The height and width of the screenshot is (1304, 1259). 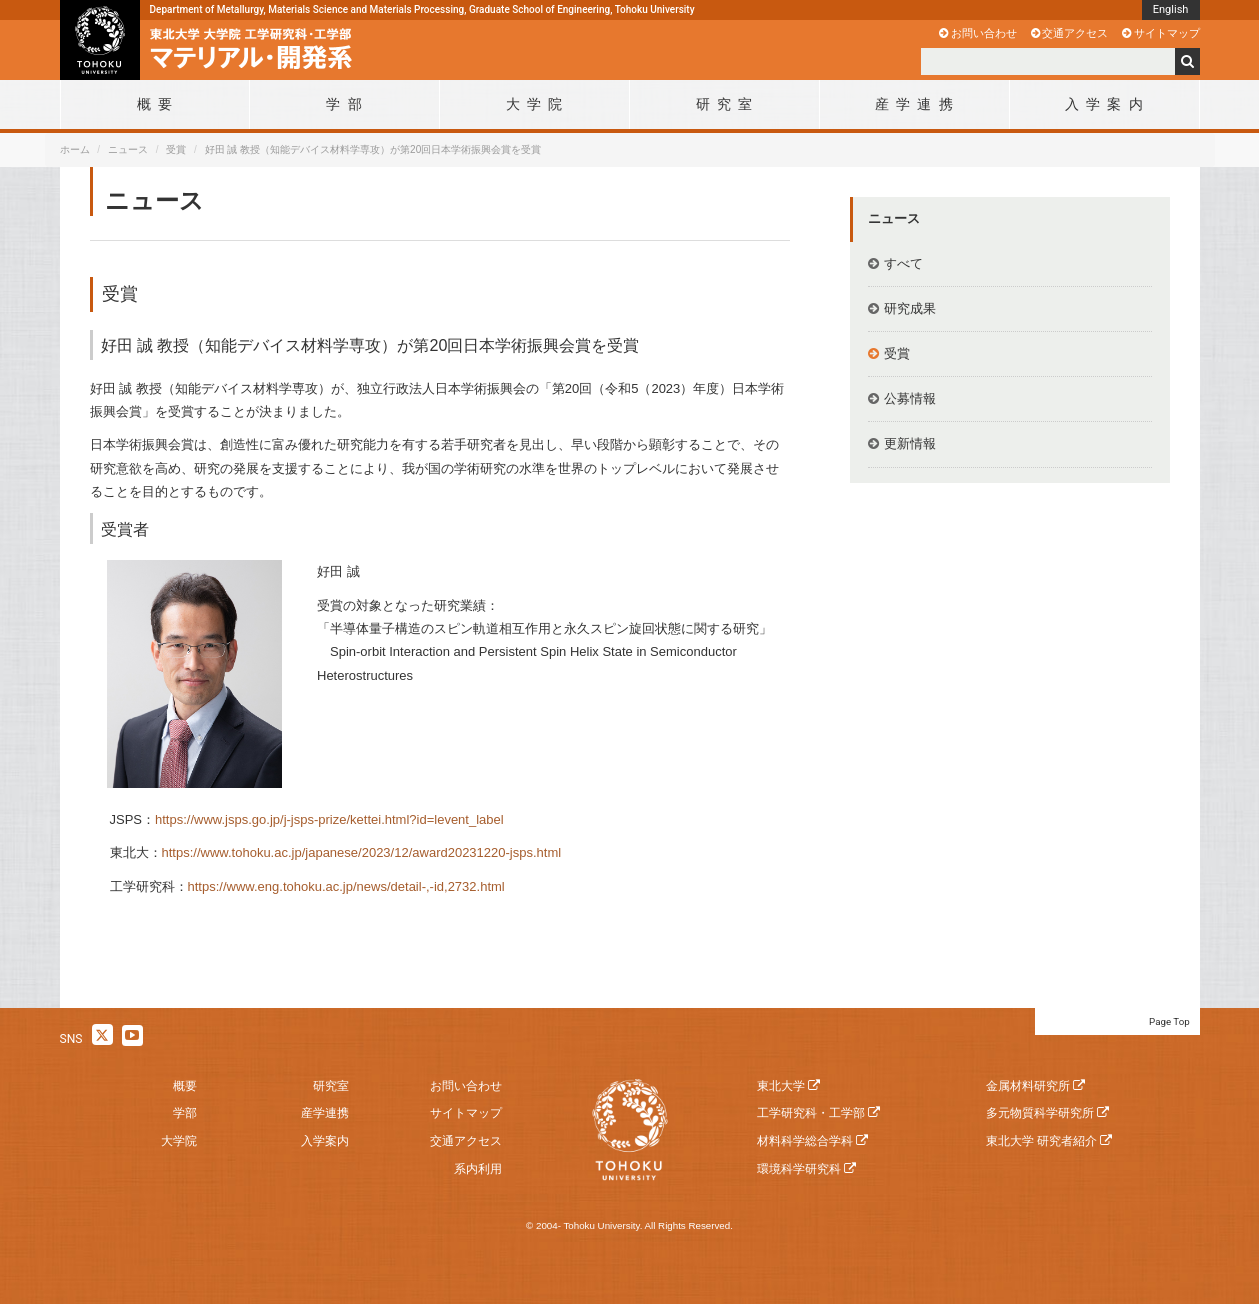 What do you see at coordinates (1169, 1021) in the screenshot?
I see `Page Top` at bounding box center [1169, 1021].